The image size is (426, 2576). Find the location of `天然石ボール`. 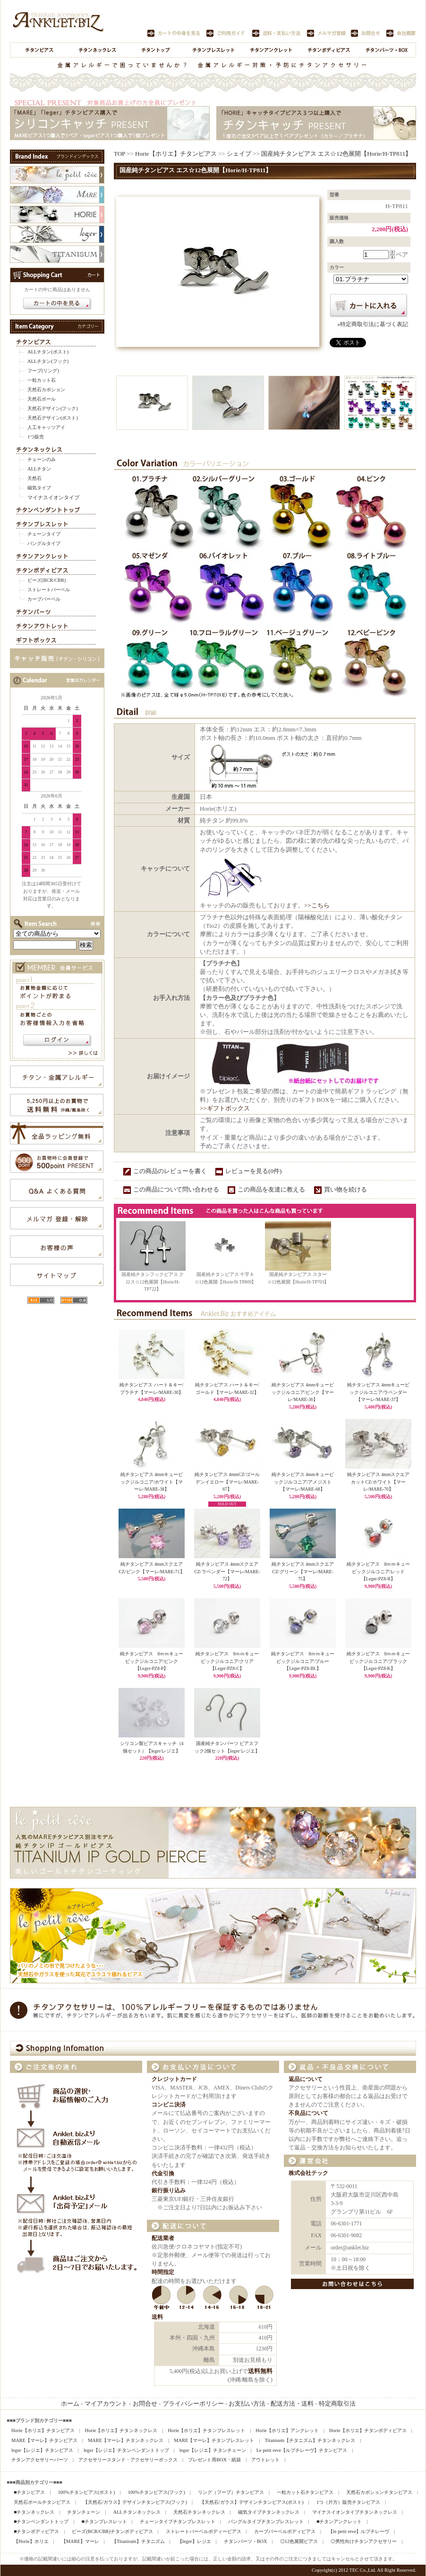

天然石ボール is located at coordinates (41, 399).